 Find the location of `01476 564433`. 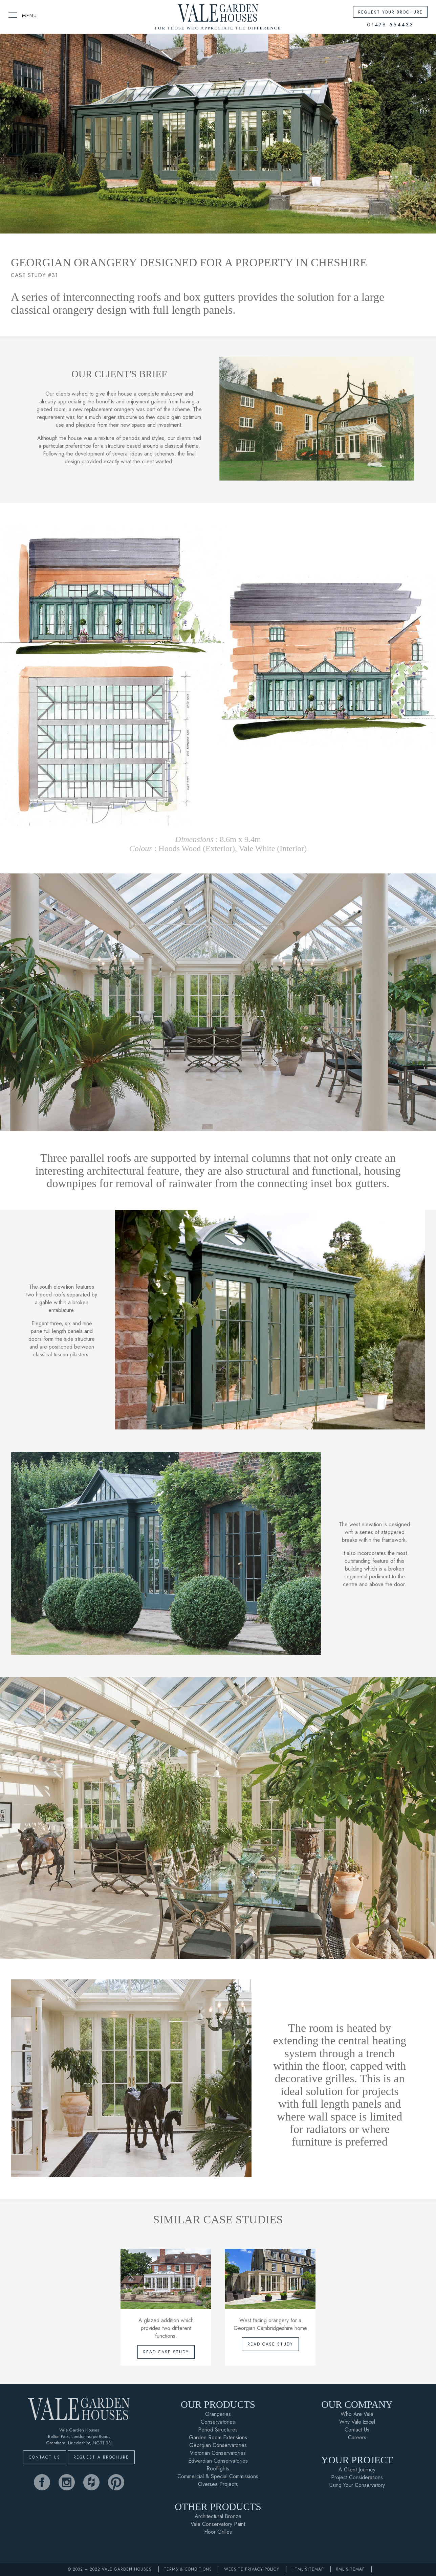

01476 564433 is located at coordinates (390, 24).